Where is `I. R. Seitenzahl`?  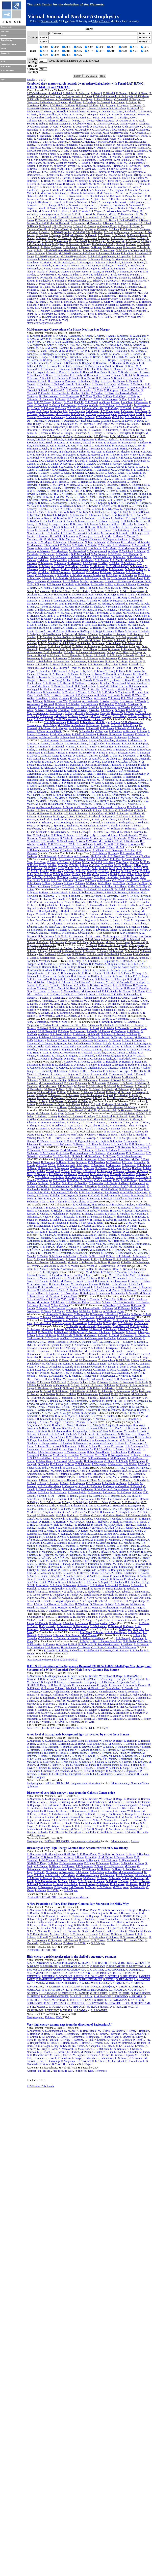 I. R. Seitenzahl is located at coordinates (58, 1262).